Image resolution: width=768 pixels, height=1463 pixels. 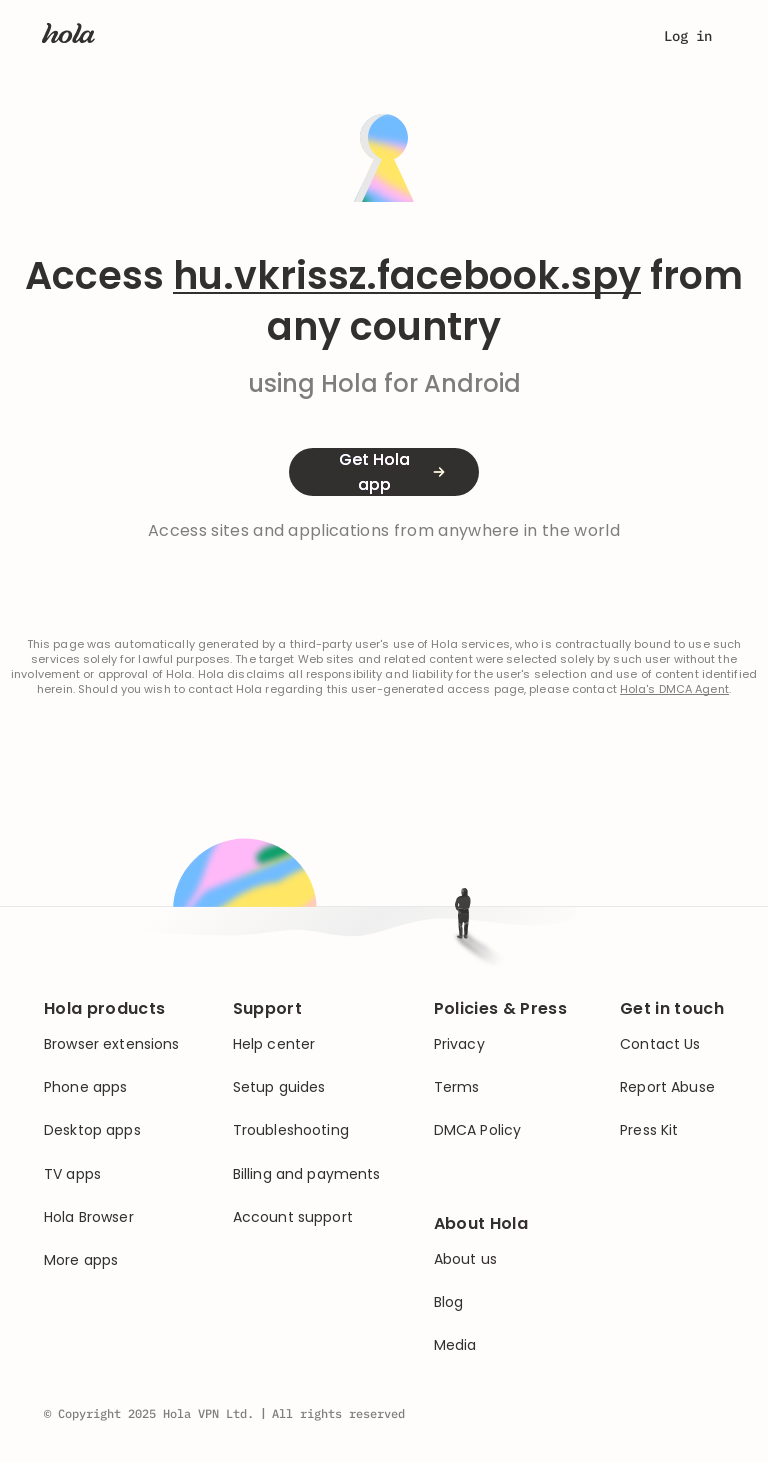 I want to click on Hola Browser, so click(x=89, y=1217).